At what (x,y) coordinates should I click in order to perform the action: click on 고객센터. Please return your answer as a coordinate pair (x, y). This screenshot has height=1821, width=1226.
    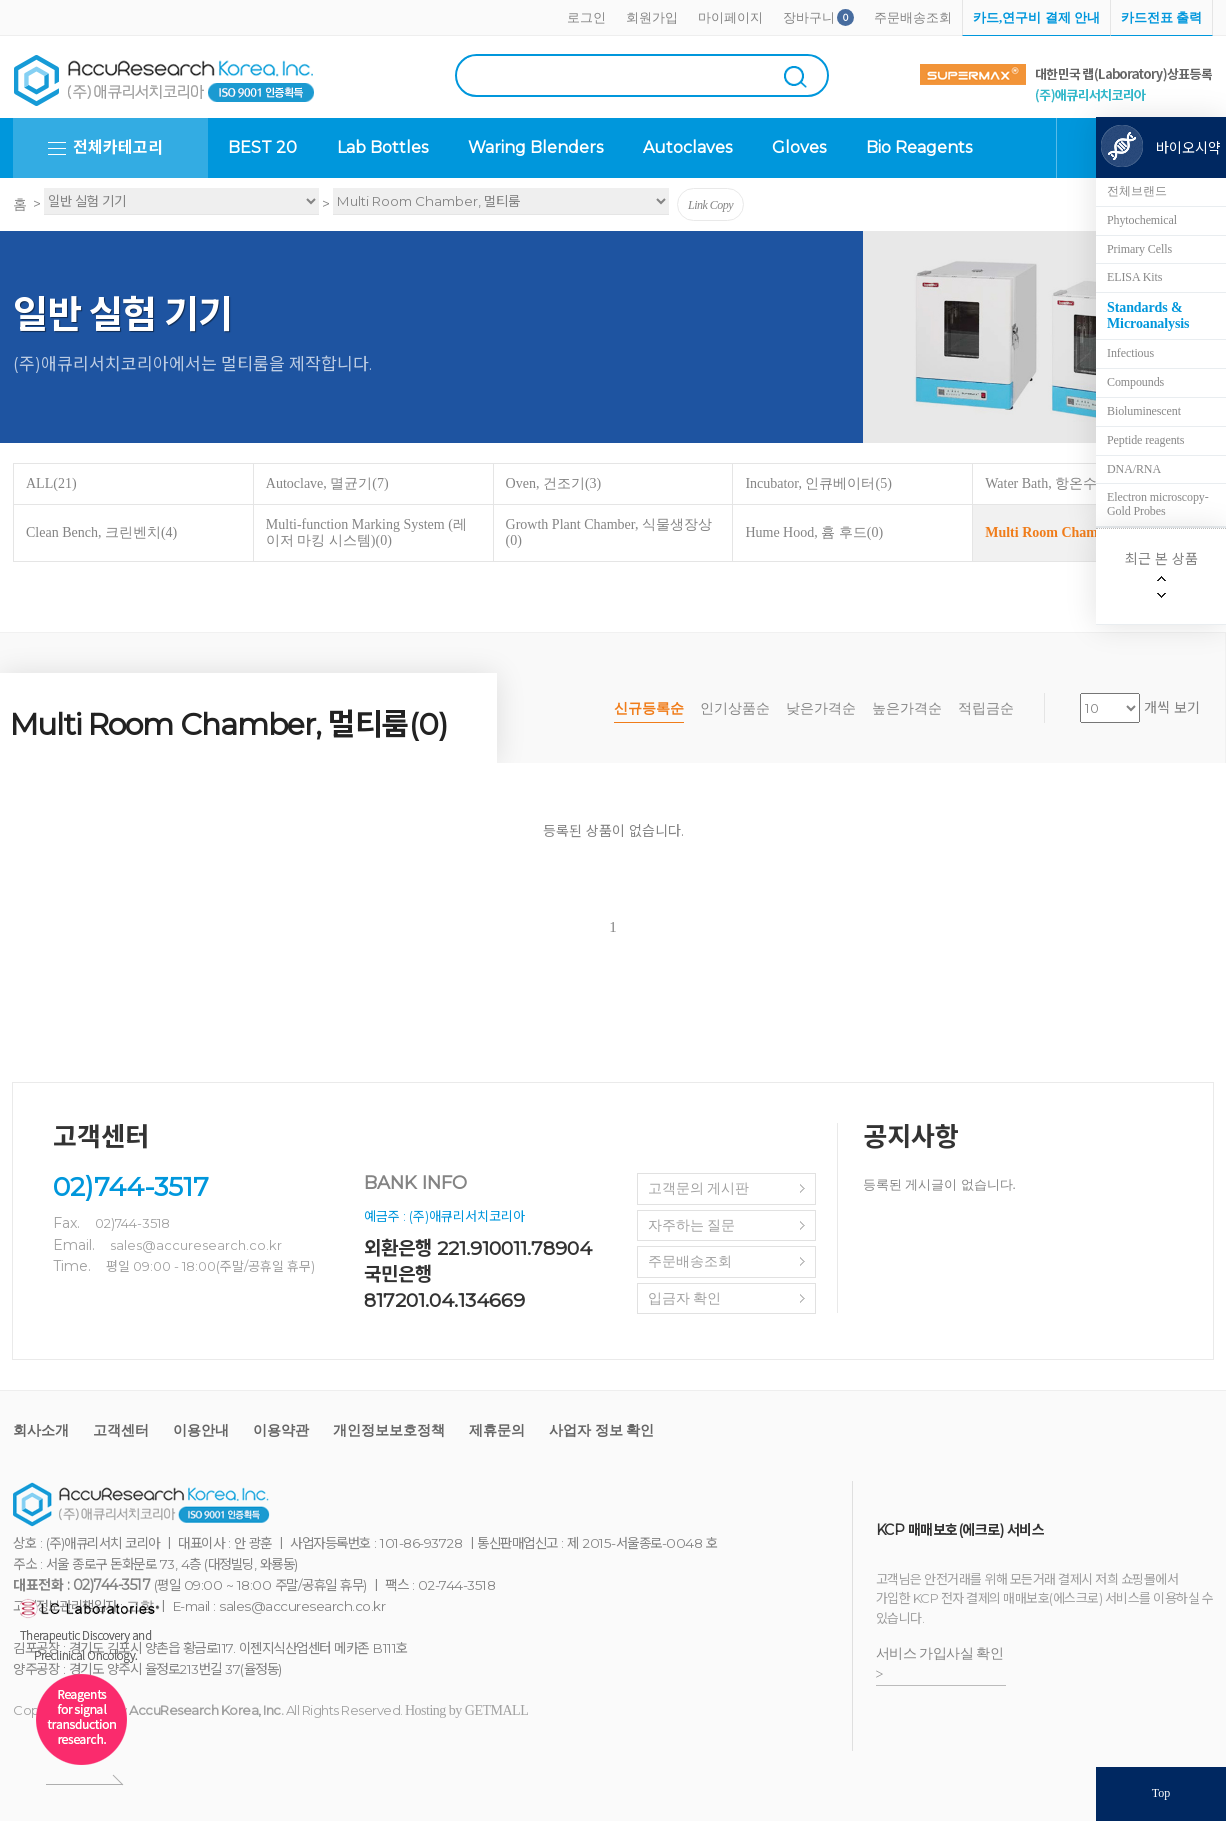
    Looking at the image, I should click on (121, 1430).